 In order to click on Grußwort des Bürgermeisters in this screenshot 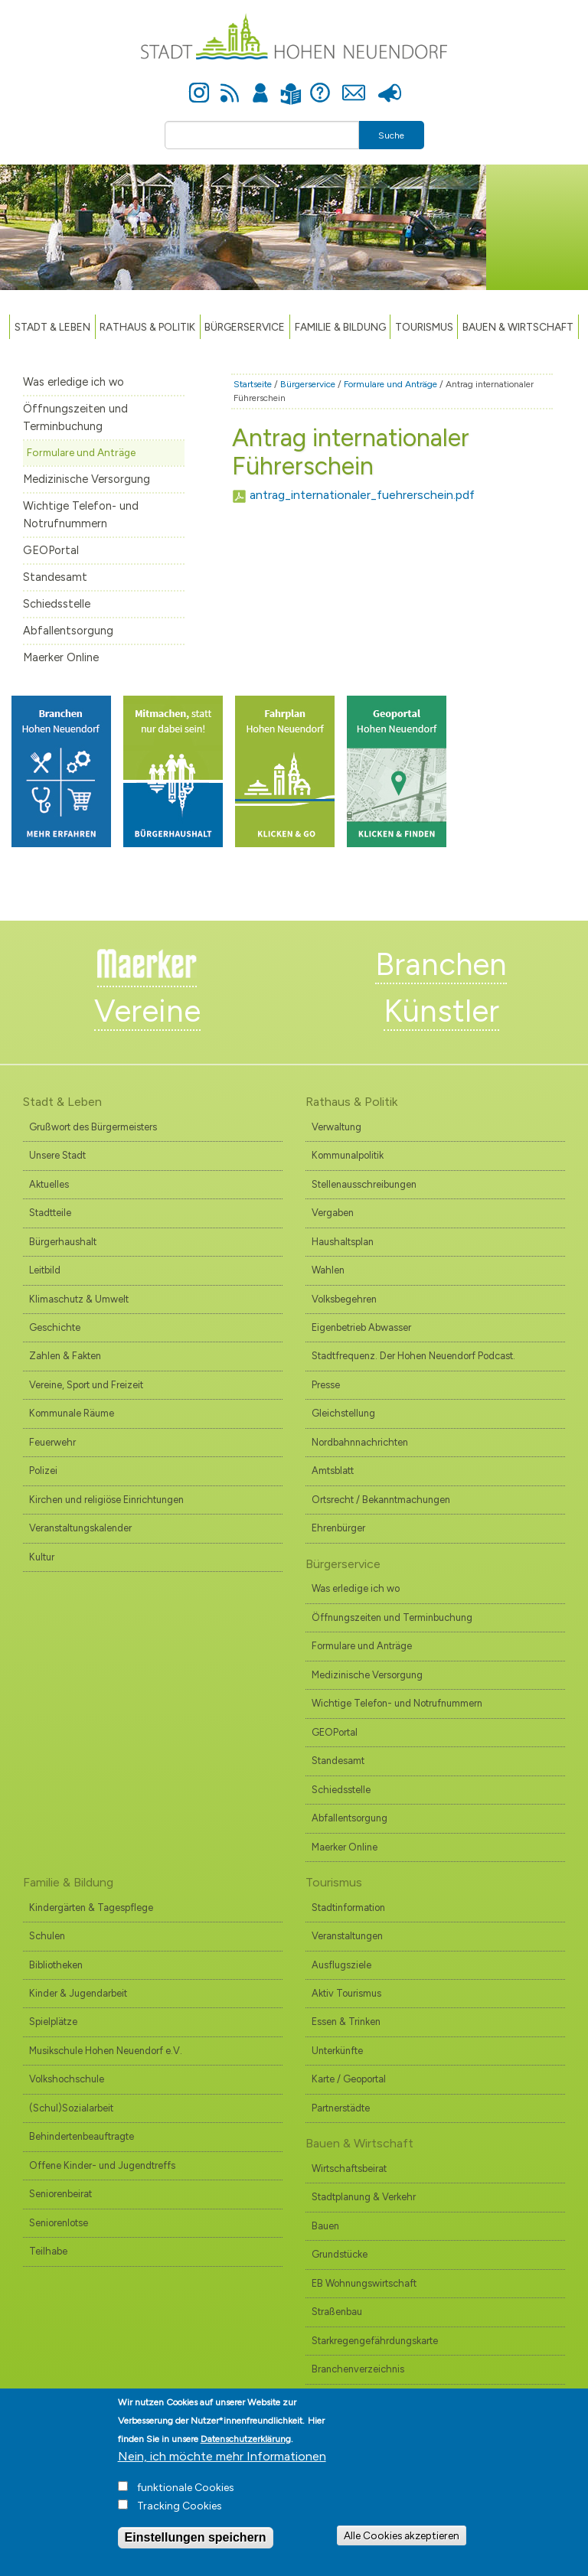, I will do `click(93, 1127)`.